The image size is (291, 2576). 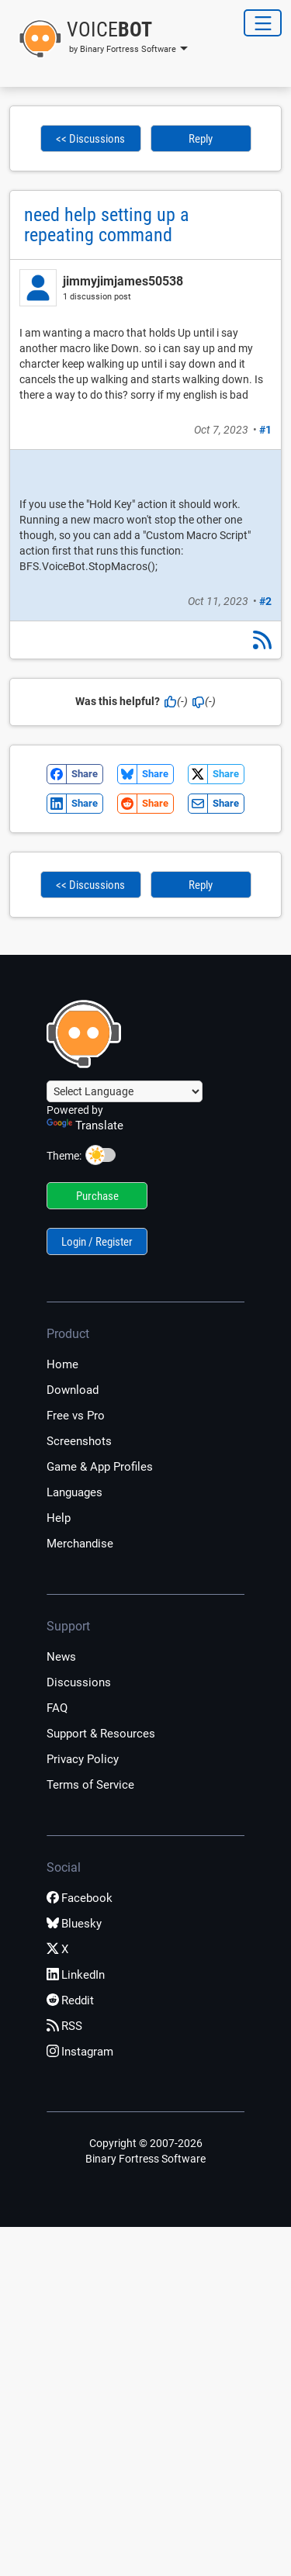 I want to click on RSS, so click(x=64, y=2026).